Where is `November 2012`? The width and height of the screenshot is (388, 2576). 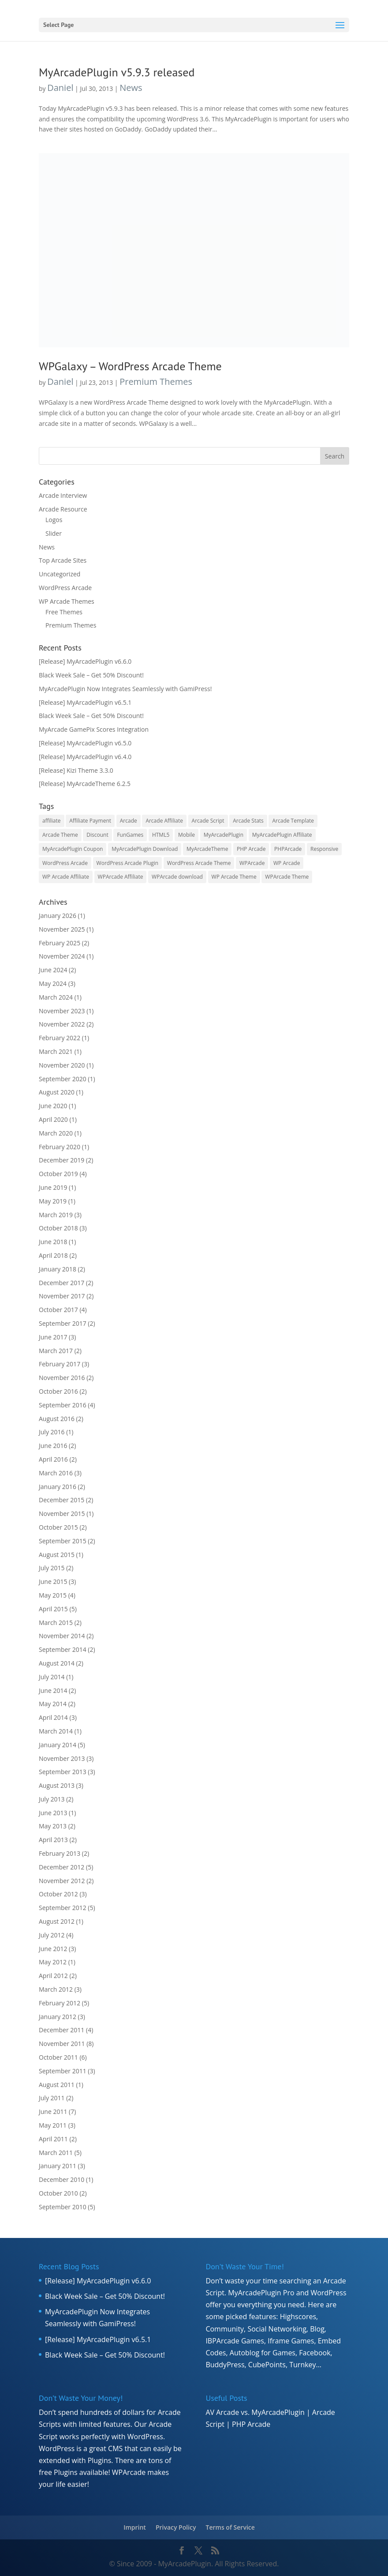
November 2012 is located at coordinates (62, 1881).